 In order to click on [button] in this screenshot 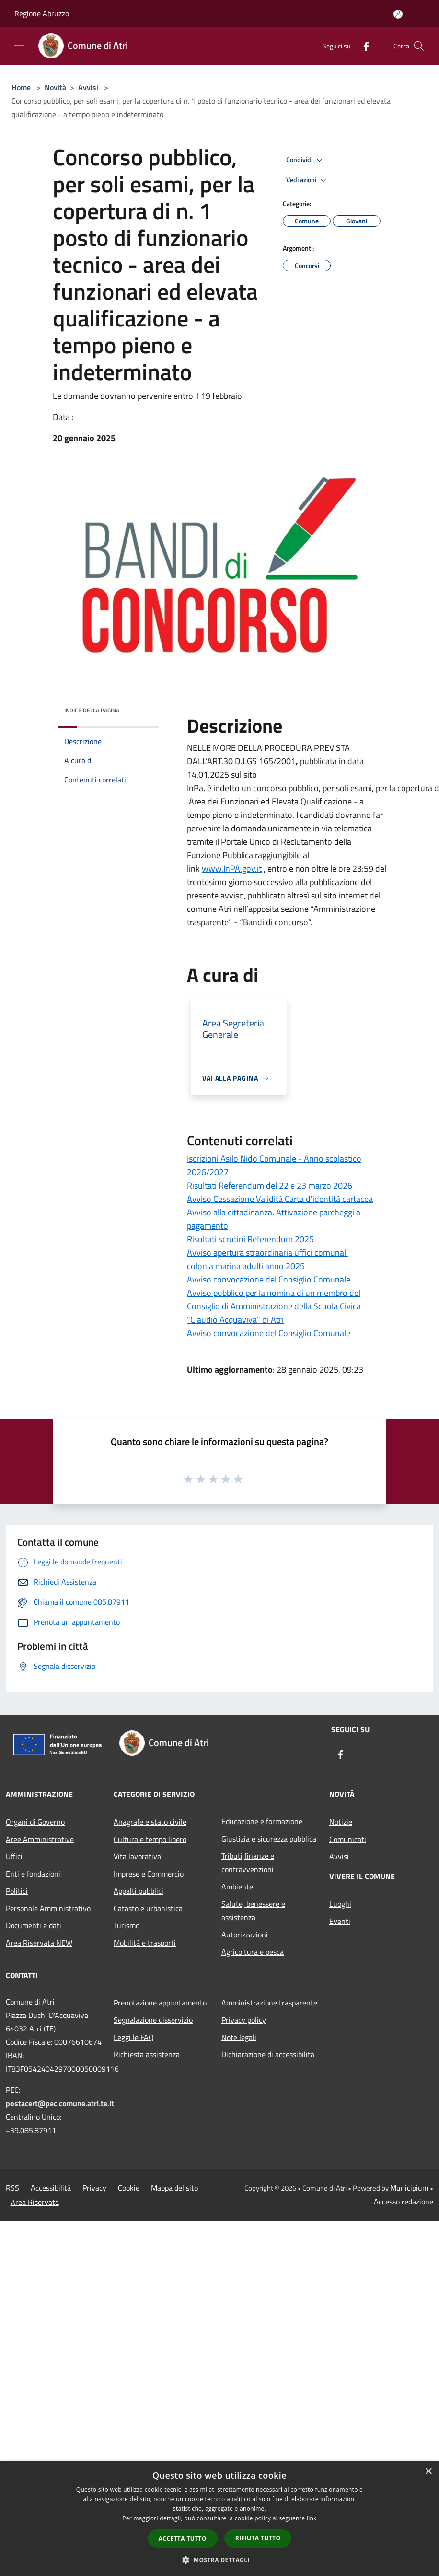, I will do `click(219, 2559)`.